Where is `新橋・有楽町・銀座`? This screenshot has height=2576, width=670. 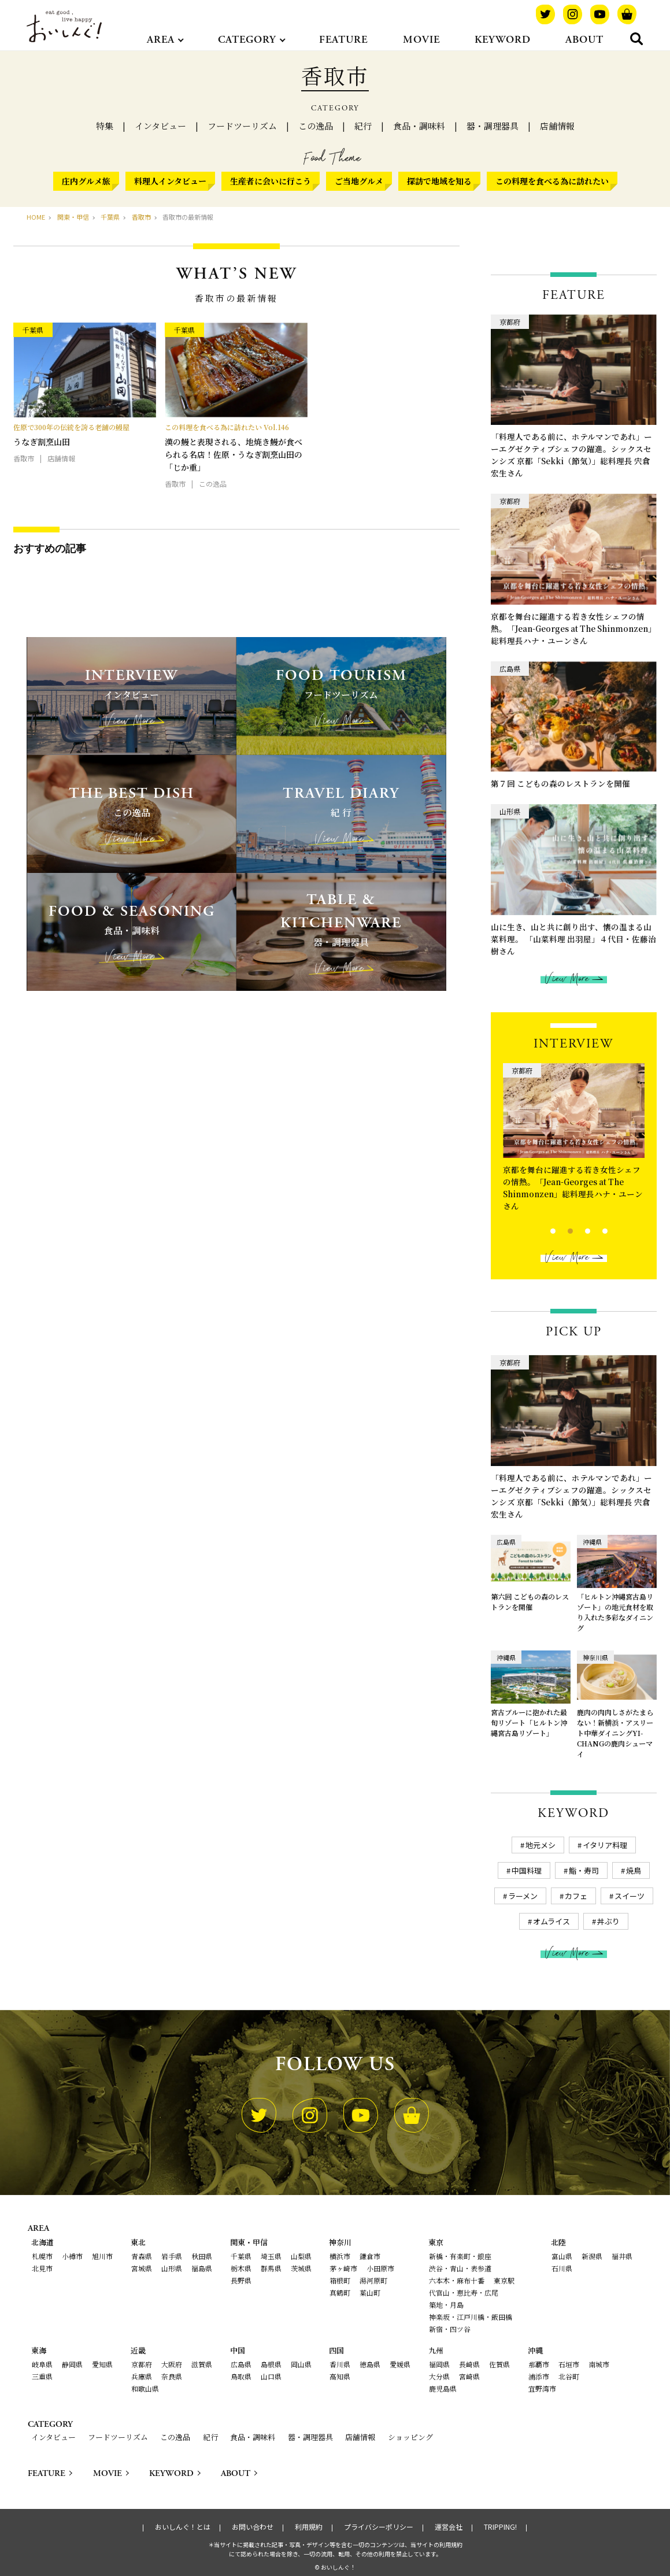 新橋・有楽町・銀座 is located at coordinates (460, 2256).